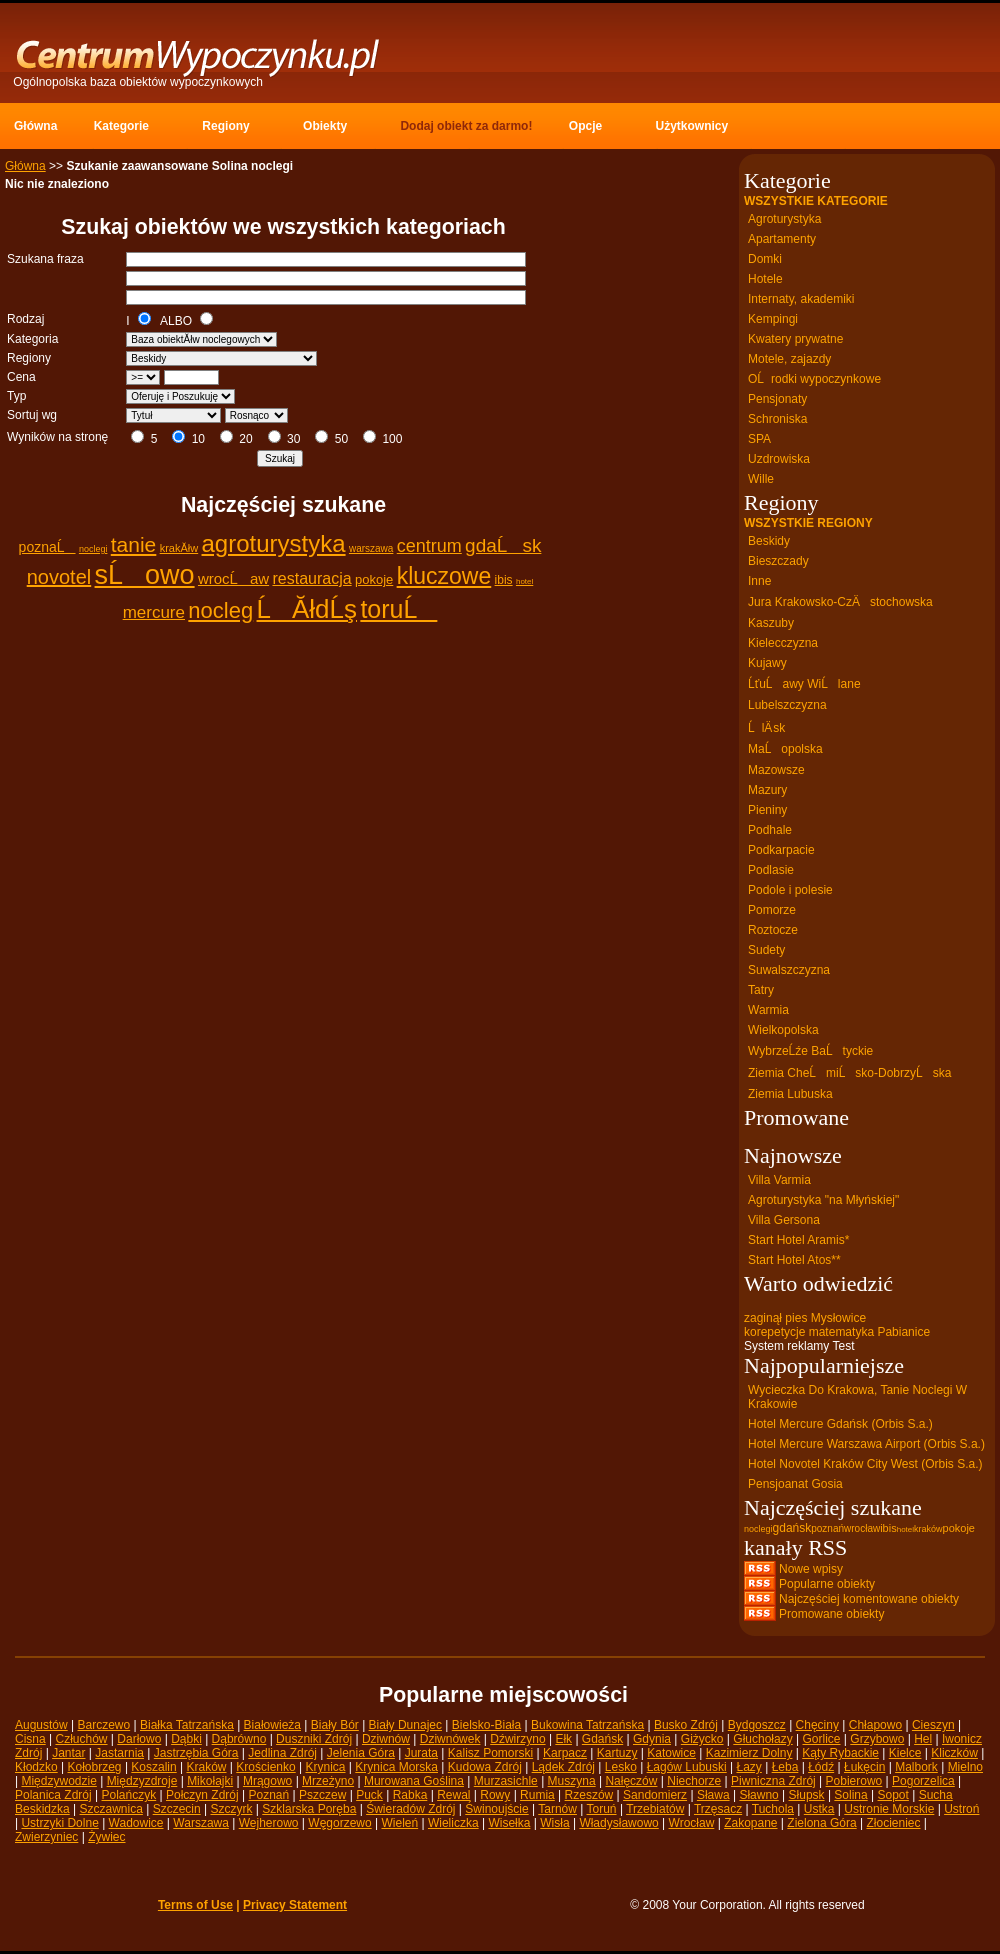 The width and height of the screenshot is (1000, 1954). What do you see at coordinates (314, 1739) in the screenshot?
I see `Duszniki Zdrój` at bounding box center [314, 1739].